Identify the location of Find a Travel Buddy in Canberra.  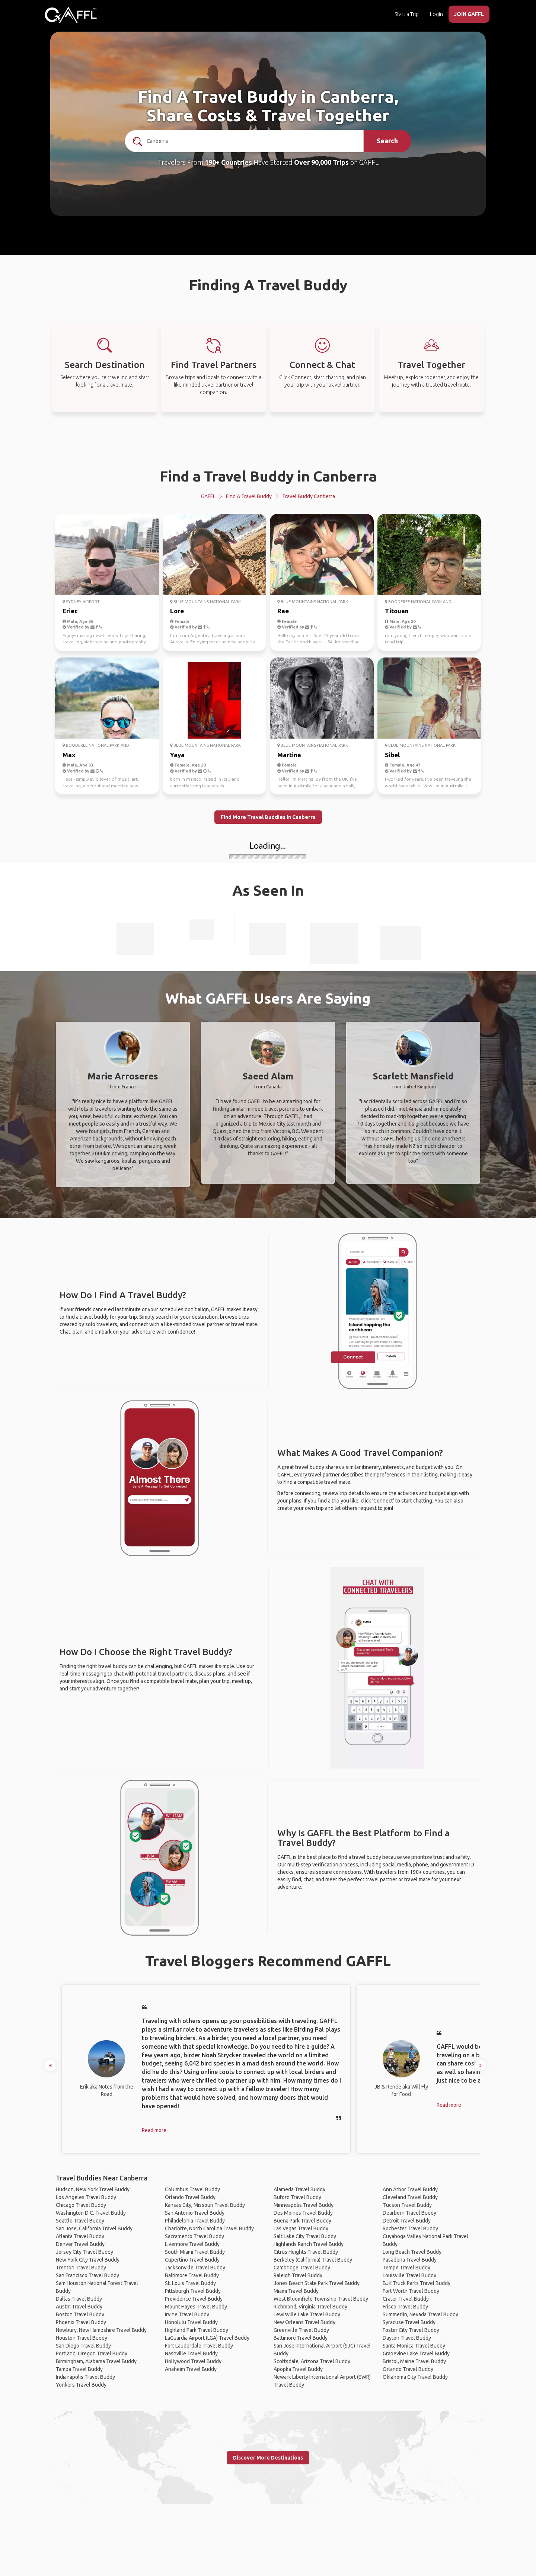
(268, 476).